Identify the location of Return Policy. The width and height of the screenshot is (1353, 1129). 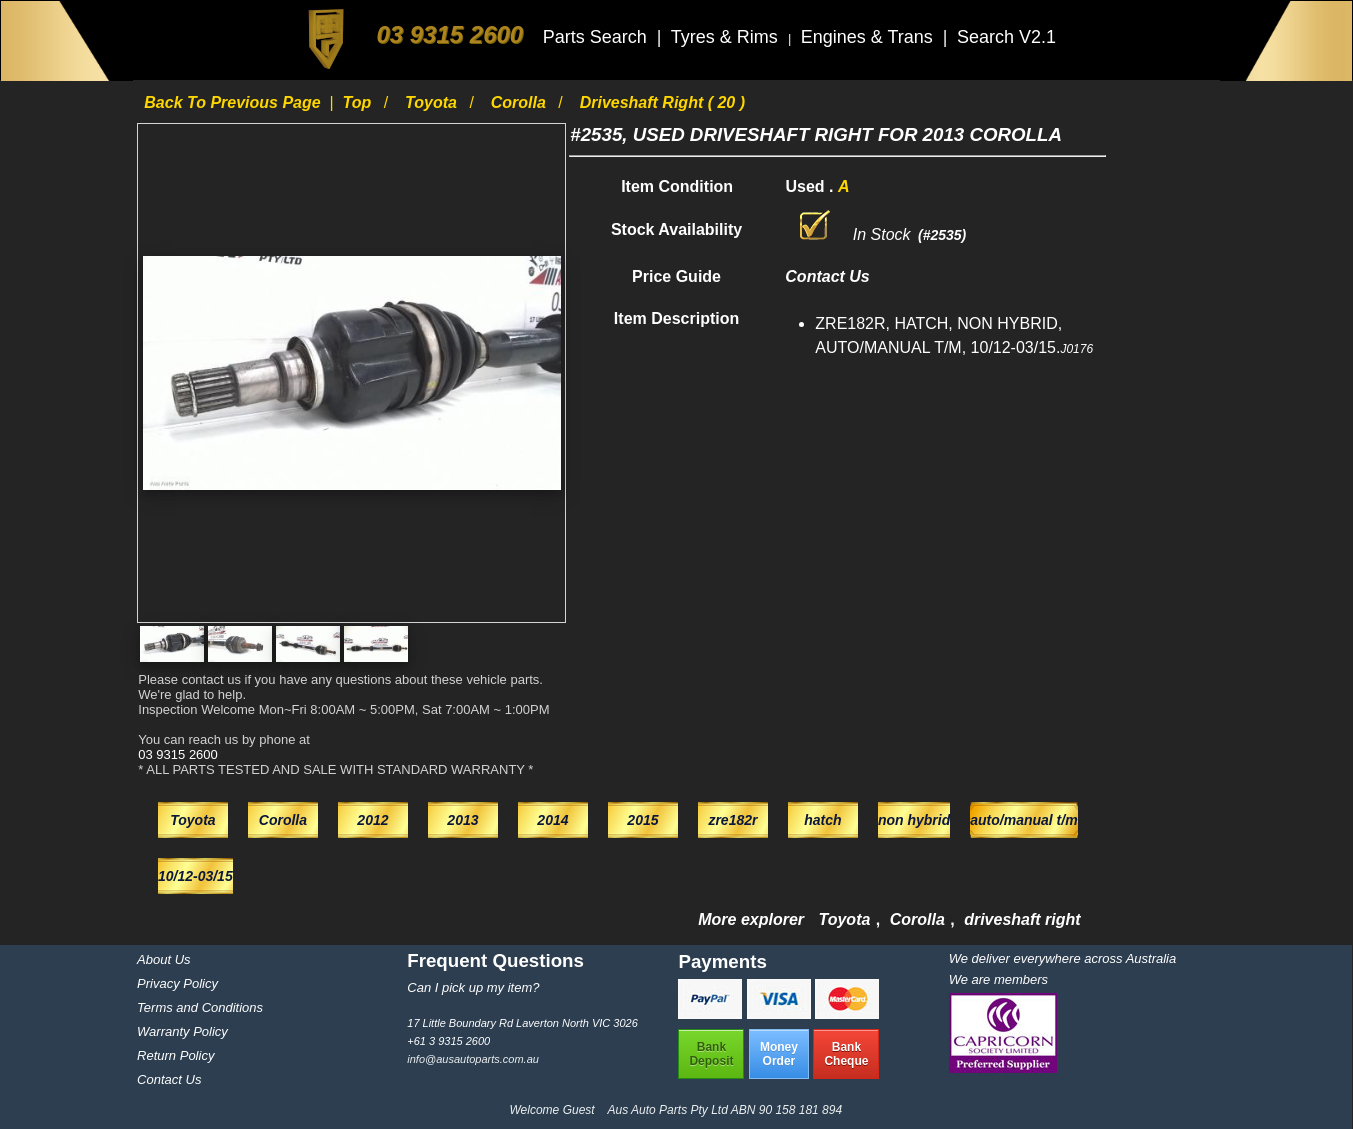
(175, 1055).